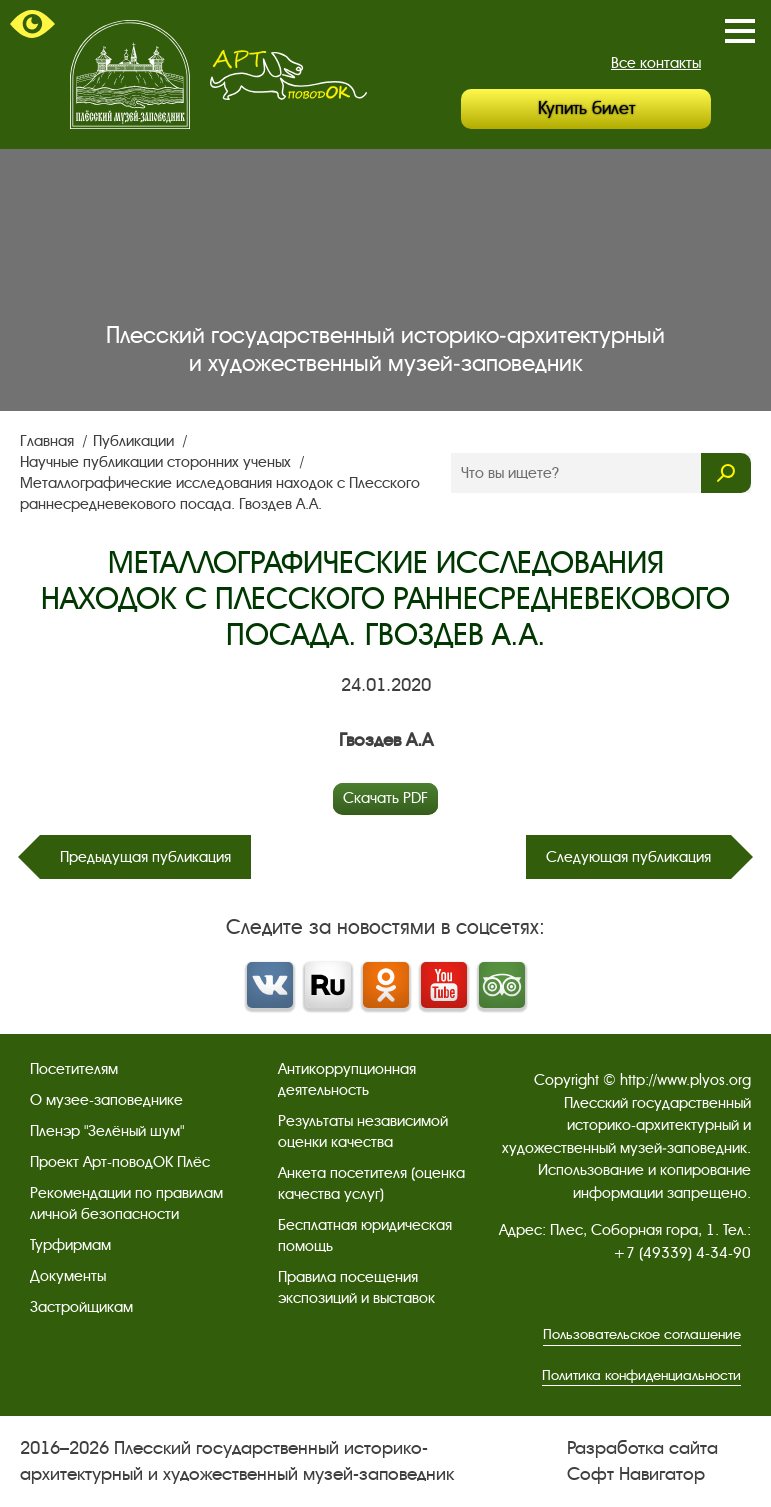  What do you see at coordinates (106, 1100) in the screenshot?
I see `О музее-заповеднике` at bounding box center [106, 1100].